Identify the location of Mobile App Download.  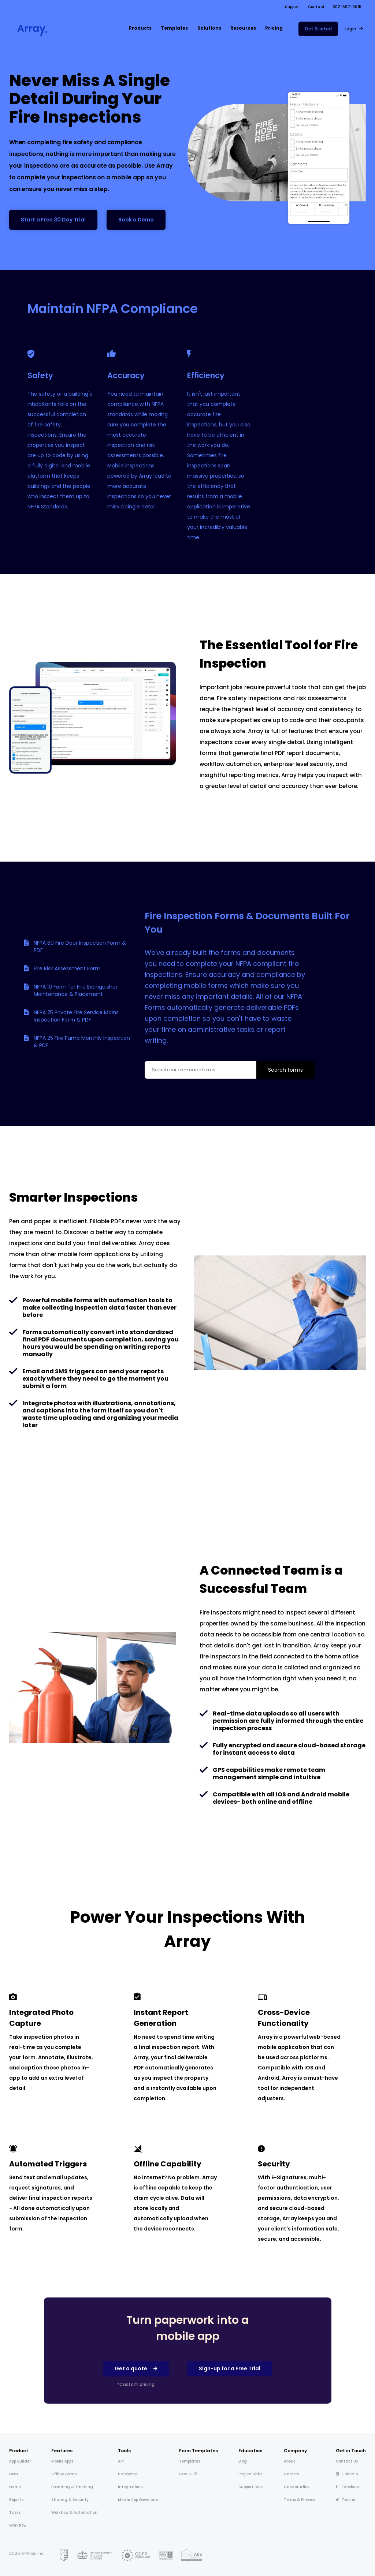
(138, 2499).